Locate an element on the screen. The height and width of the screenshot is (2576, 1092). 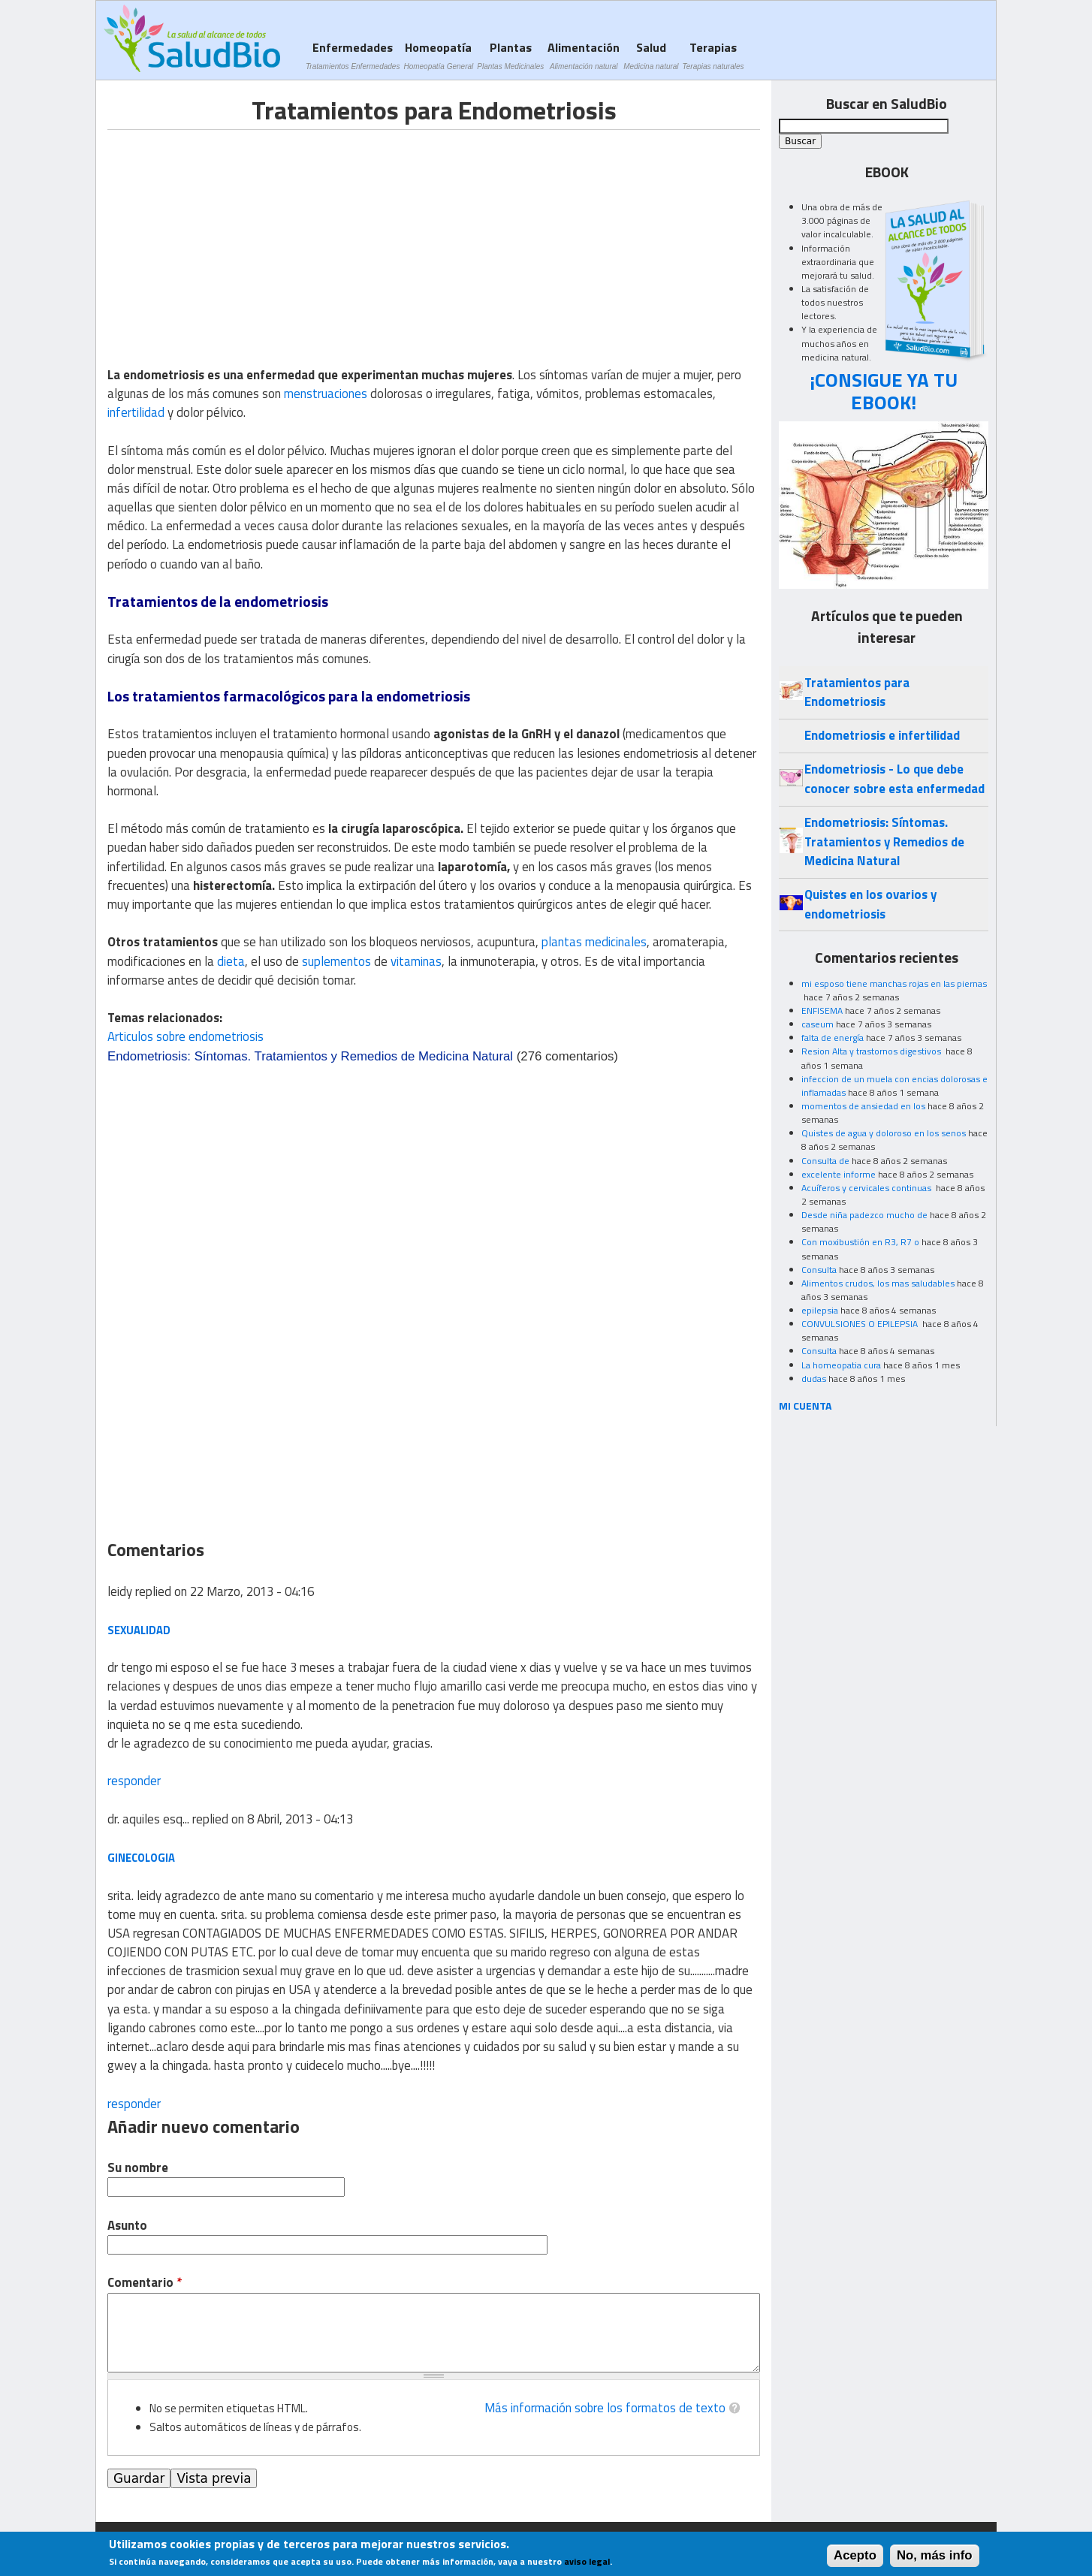
Con moxibustión en R3, R7 o is located at coordinates (860, 1242).